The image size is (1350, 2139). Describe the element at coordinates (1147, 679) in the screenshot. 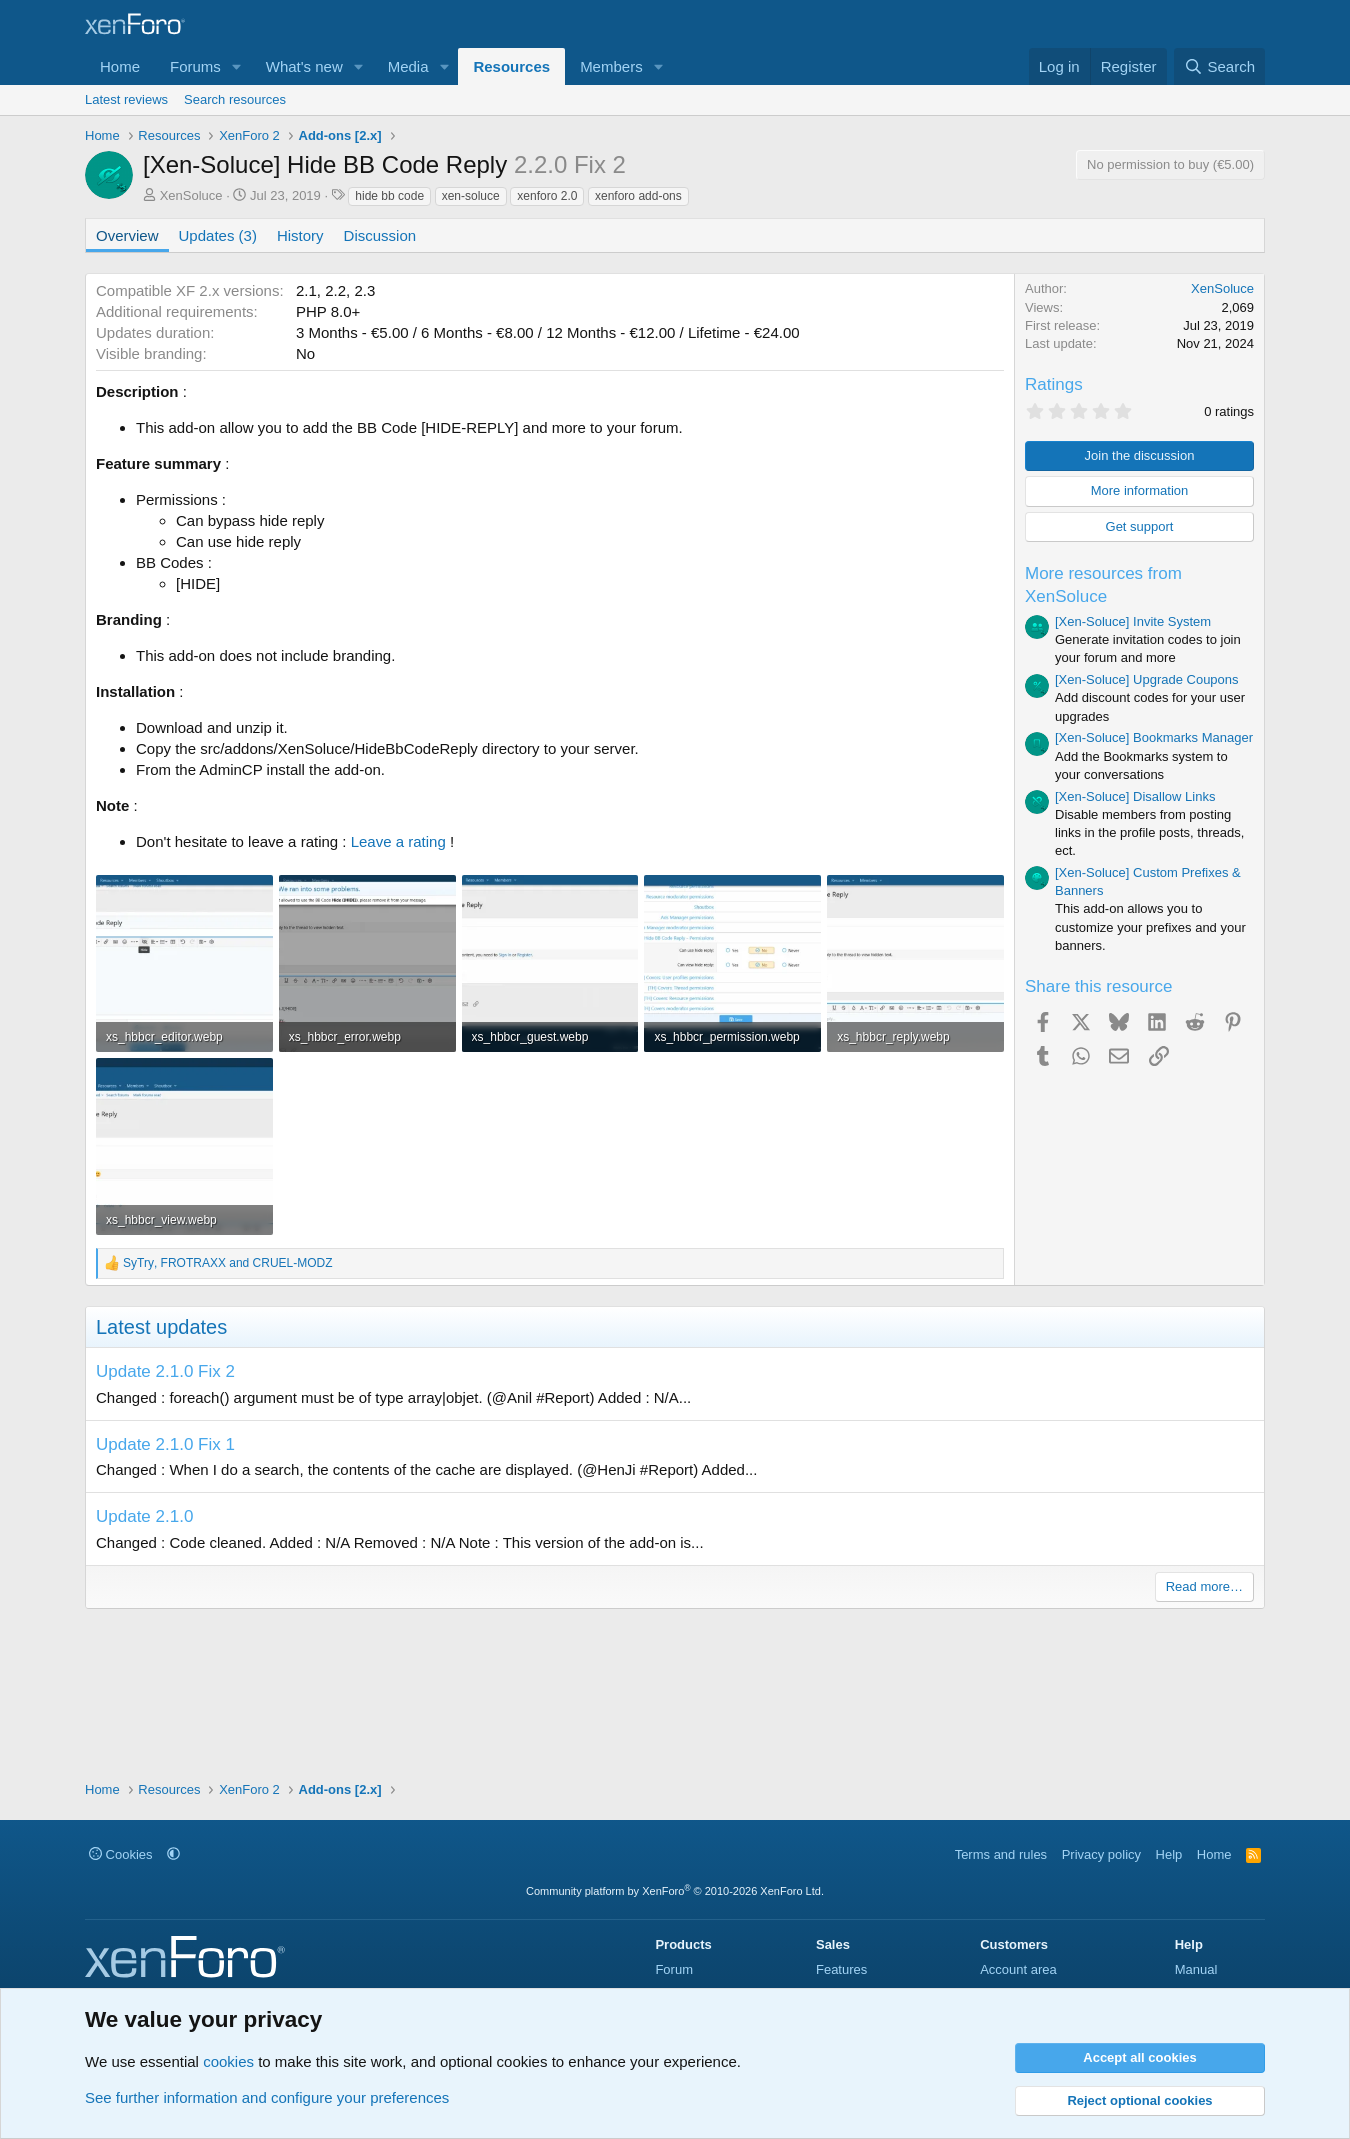

I see `[Xen-Soluce] Upgrade Coupons` at that location.